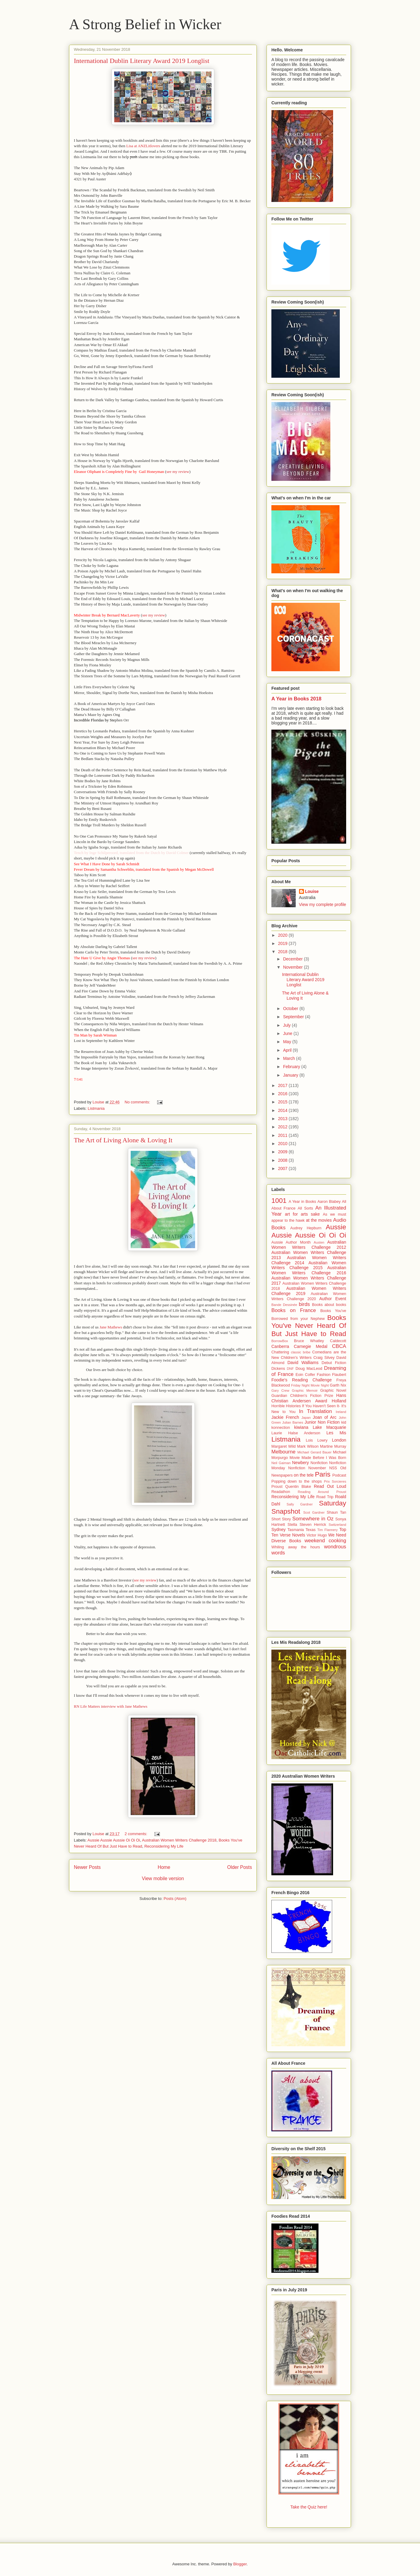  Describe the element at coordinates (276, 1486) in the screenshot. I see `Proust` at that location.